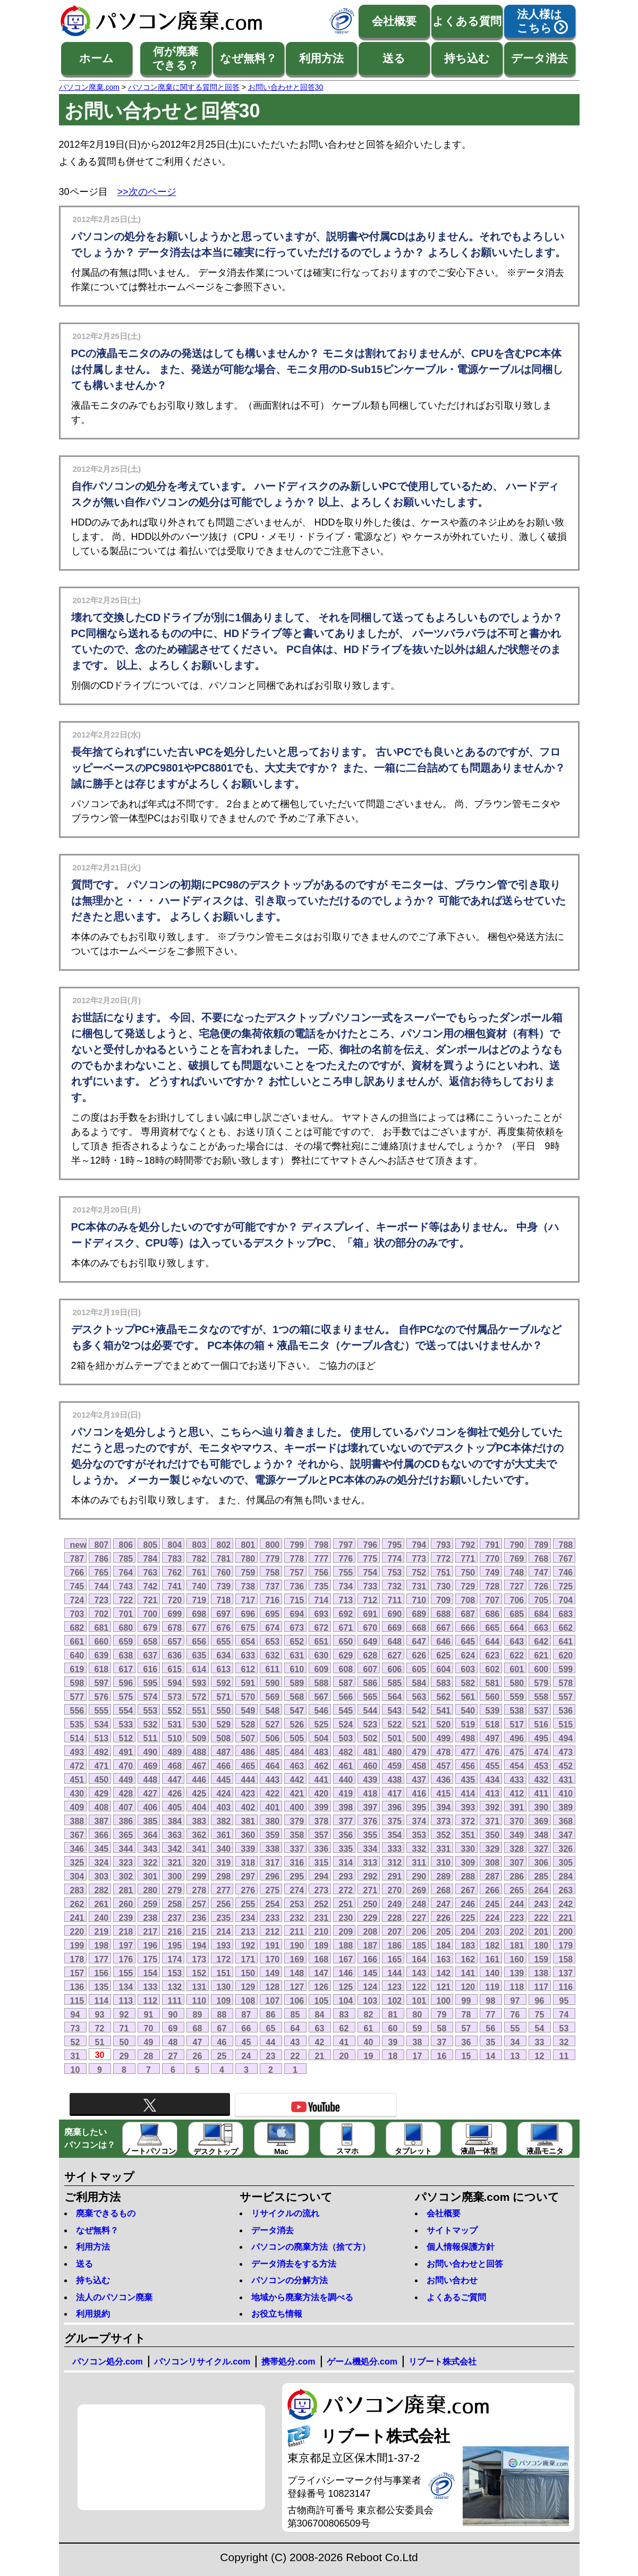 This screenshot has height=2576, width=638. What do you see at coordinates (197, 2042) in the screenshot?
I see `47` at bounding box center [197, 2042].